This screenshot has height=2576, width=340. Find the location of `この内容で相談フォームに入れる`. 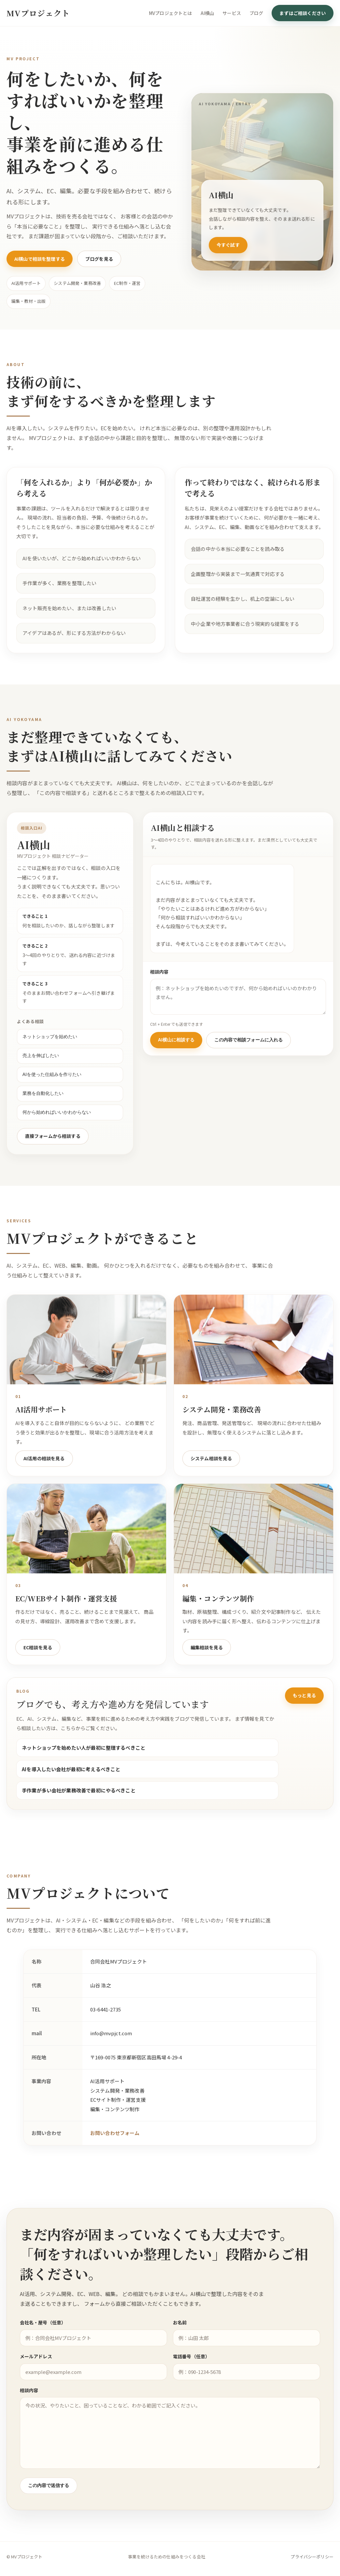

この内容で相談フォームに入れる is located at coordinates (261, 1040).